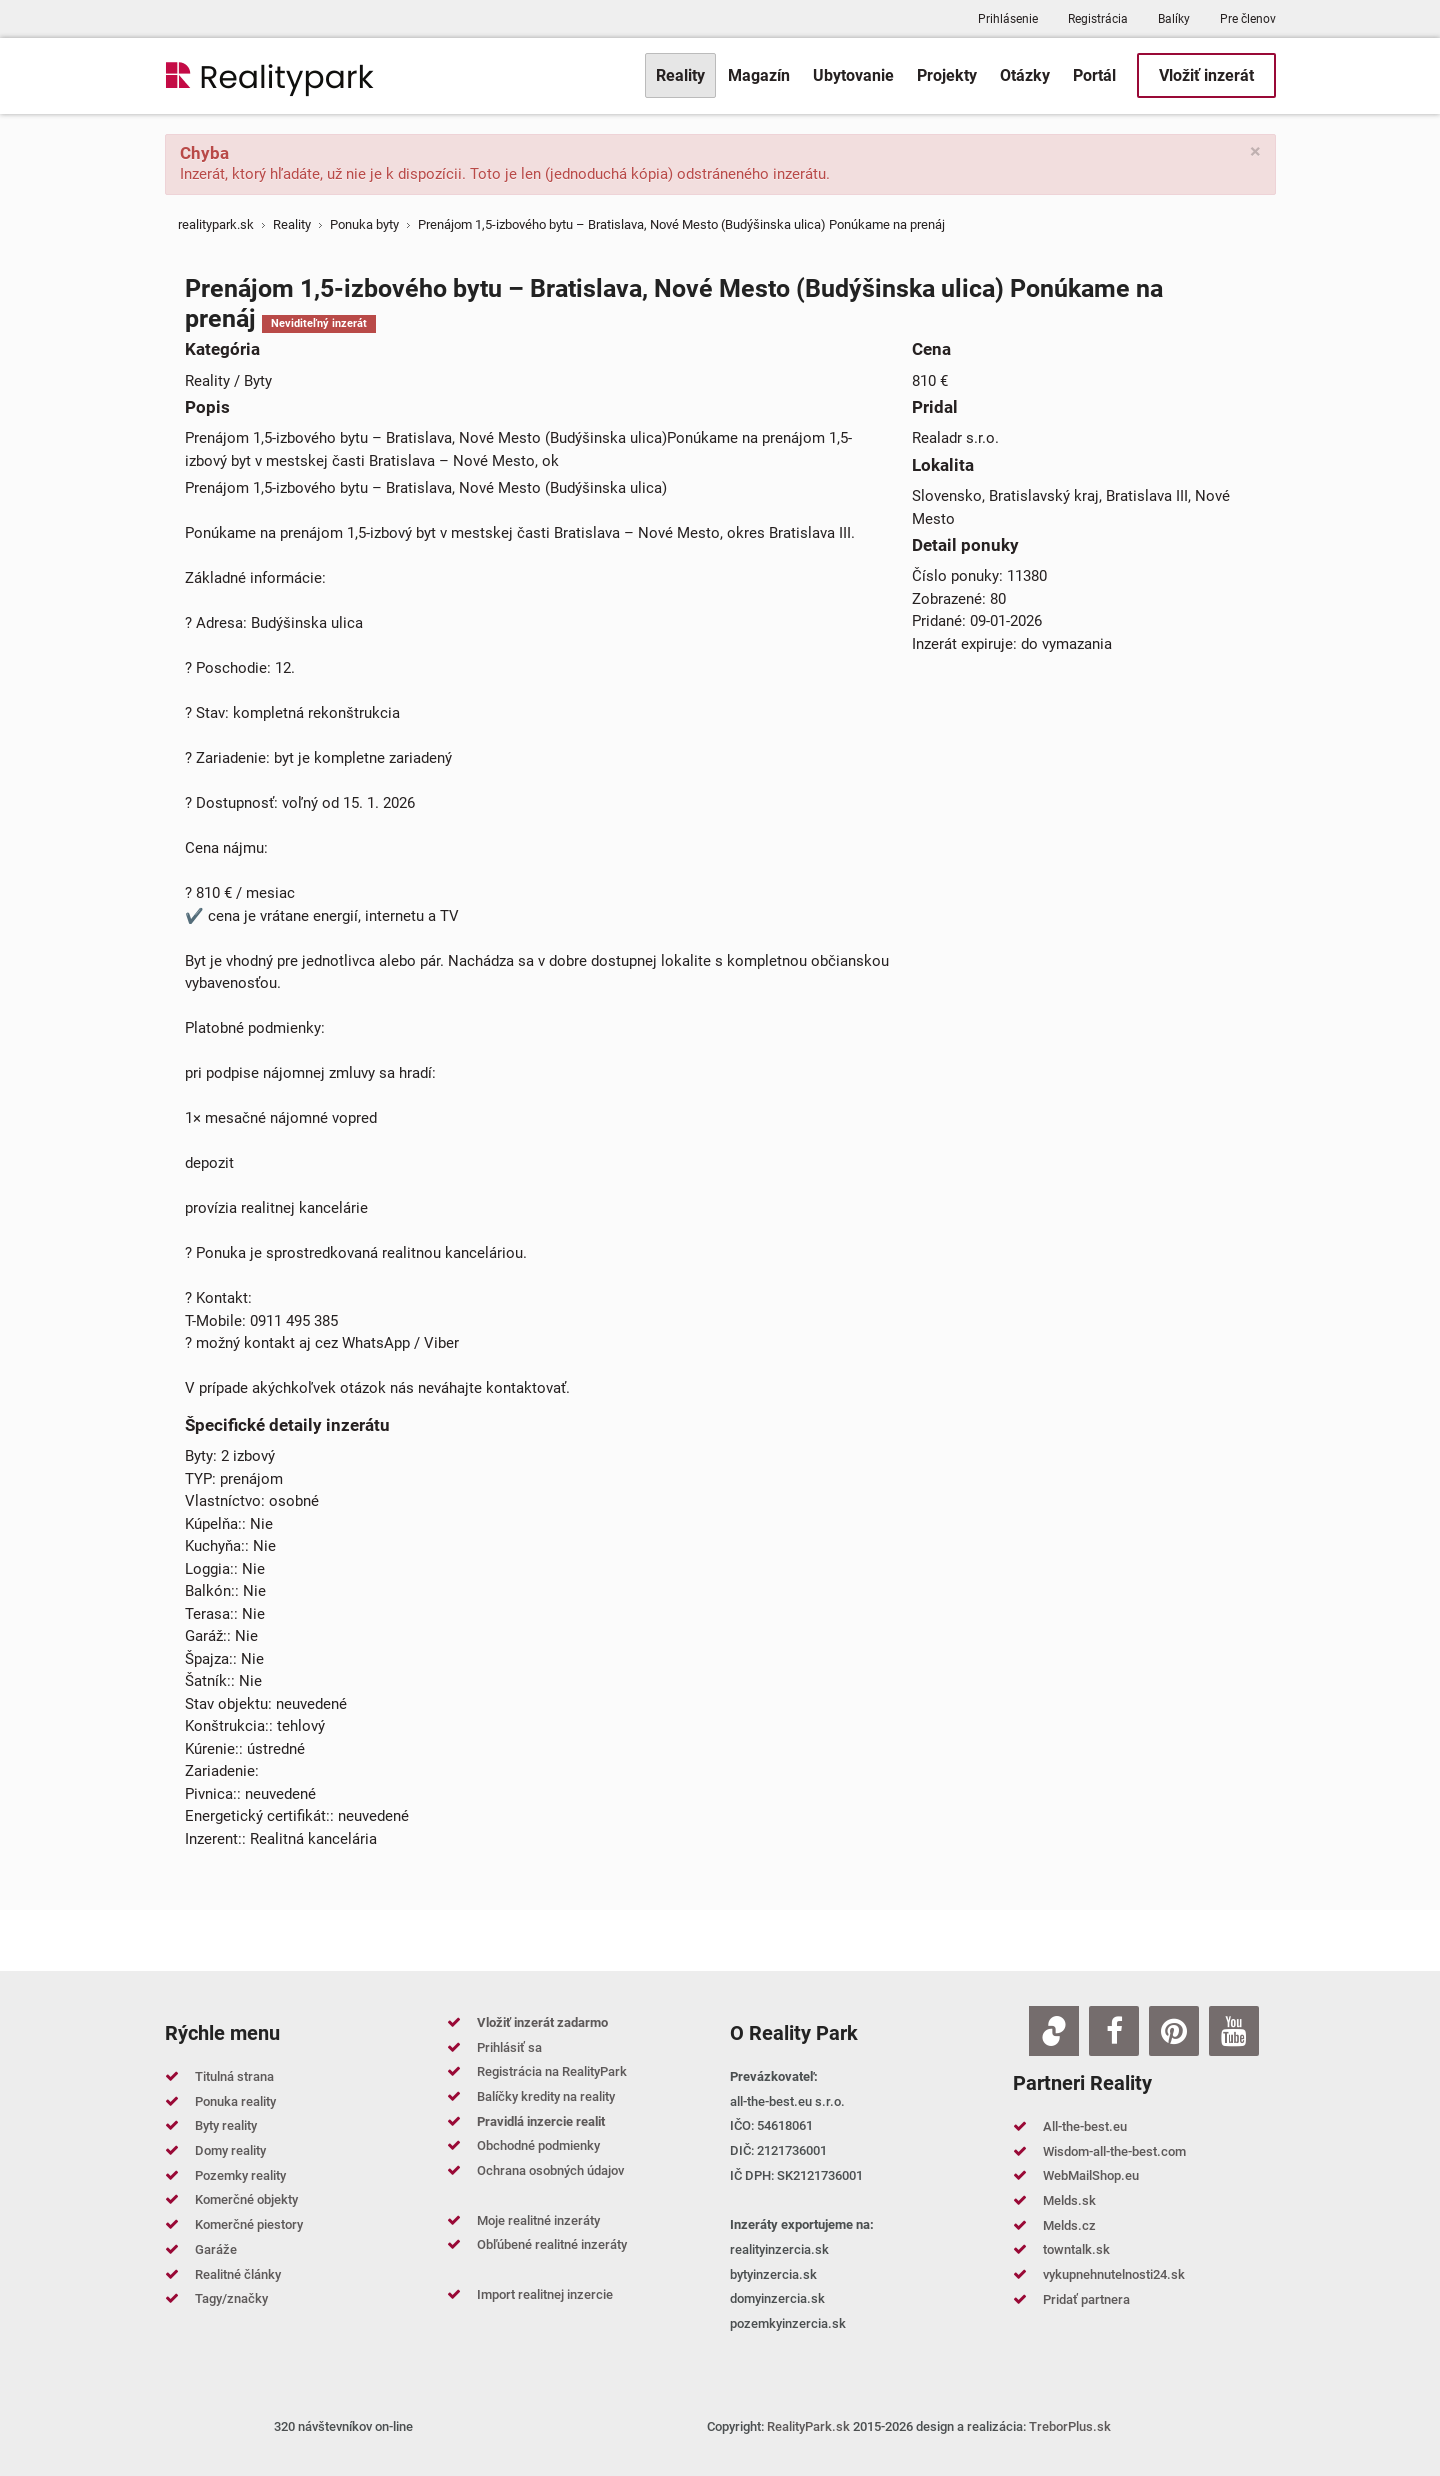 Image resolution: width=1440 pixels, height=2476 pixels. Describe the element at coordinates (1114, 2274) in the screenshot. I see `vykupnehnutelnosti24.sk` at that location.